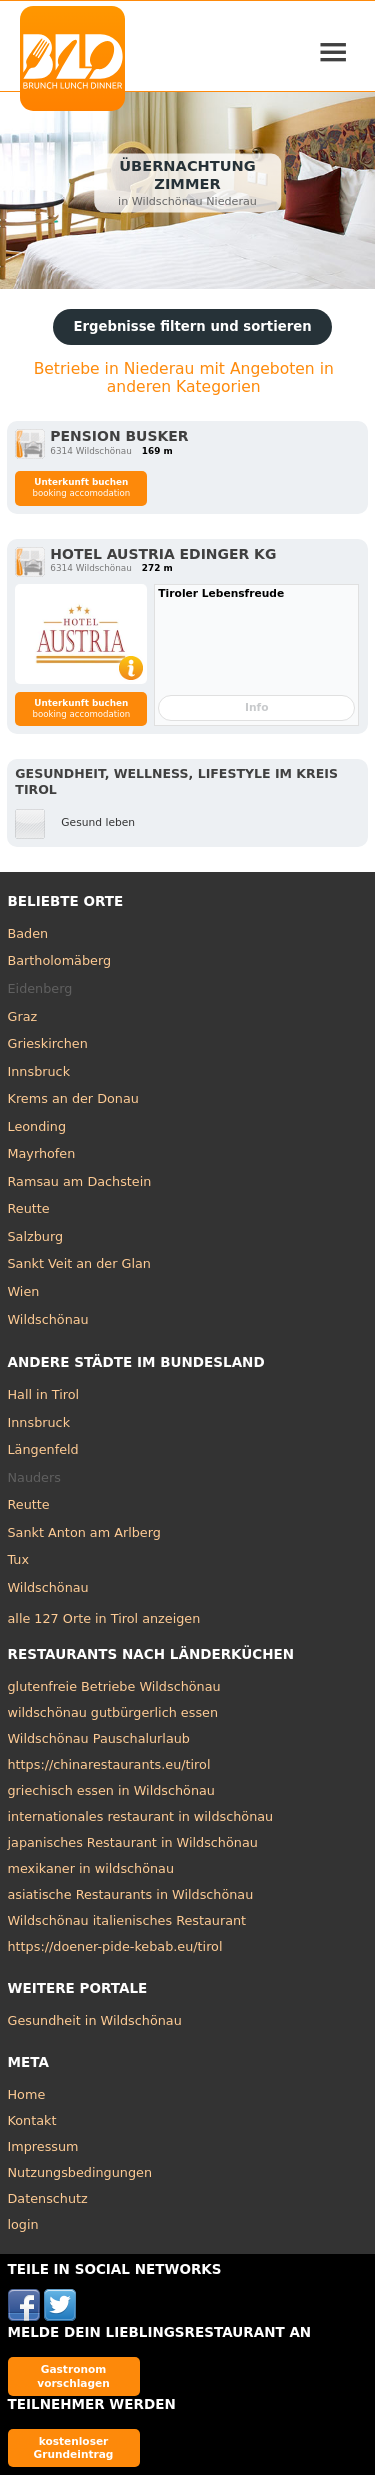  Describe the element at coordinates (48, 2198) in the screenshot. I see `Datenschutz` at that location.